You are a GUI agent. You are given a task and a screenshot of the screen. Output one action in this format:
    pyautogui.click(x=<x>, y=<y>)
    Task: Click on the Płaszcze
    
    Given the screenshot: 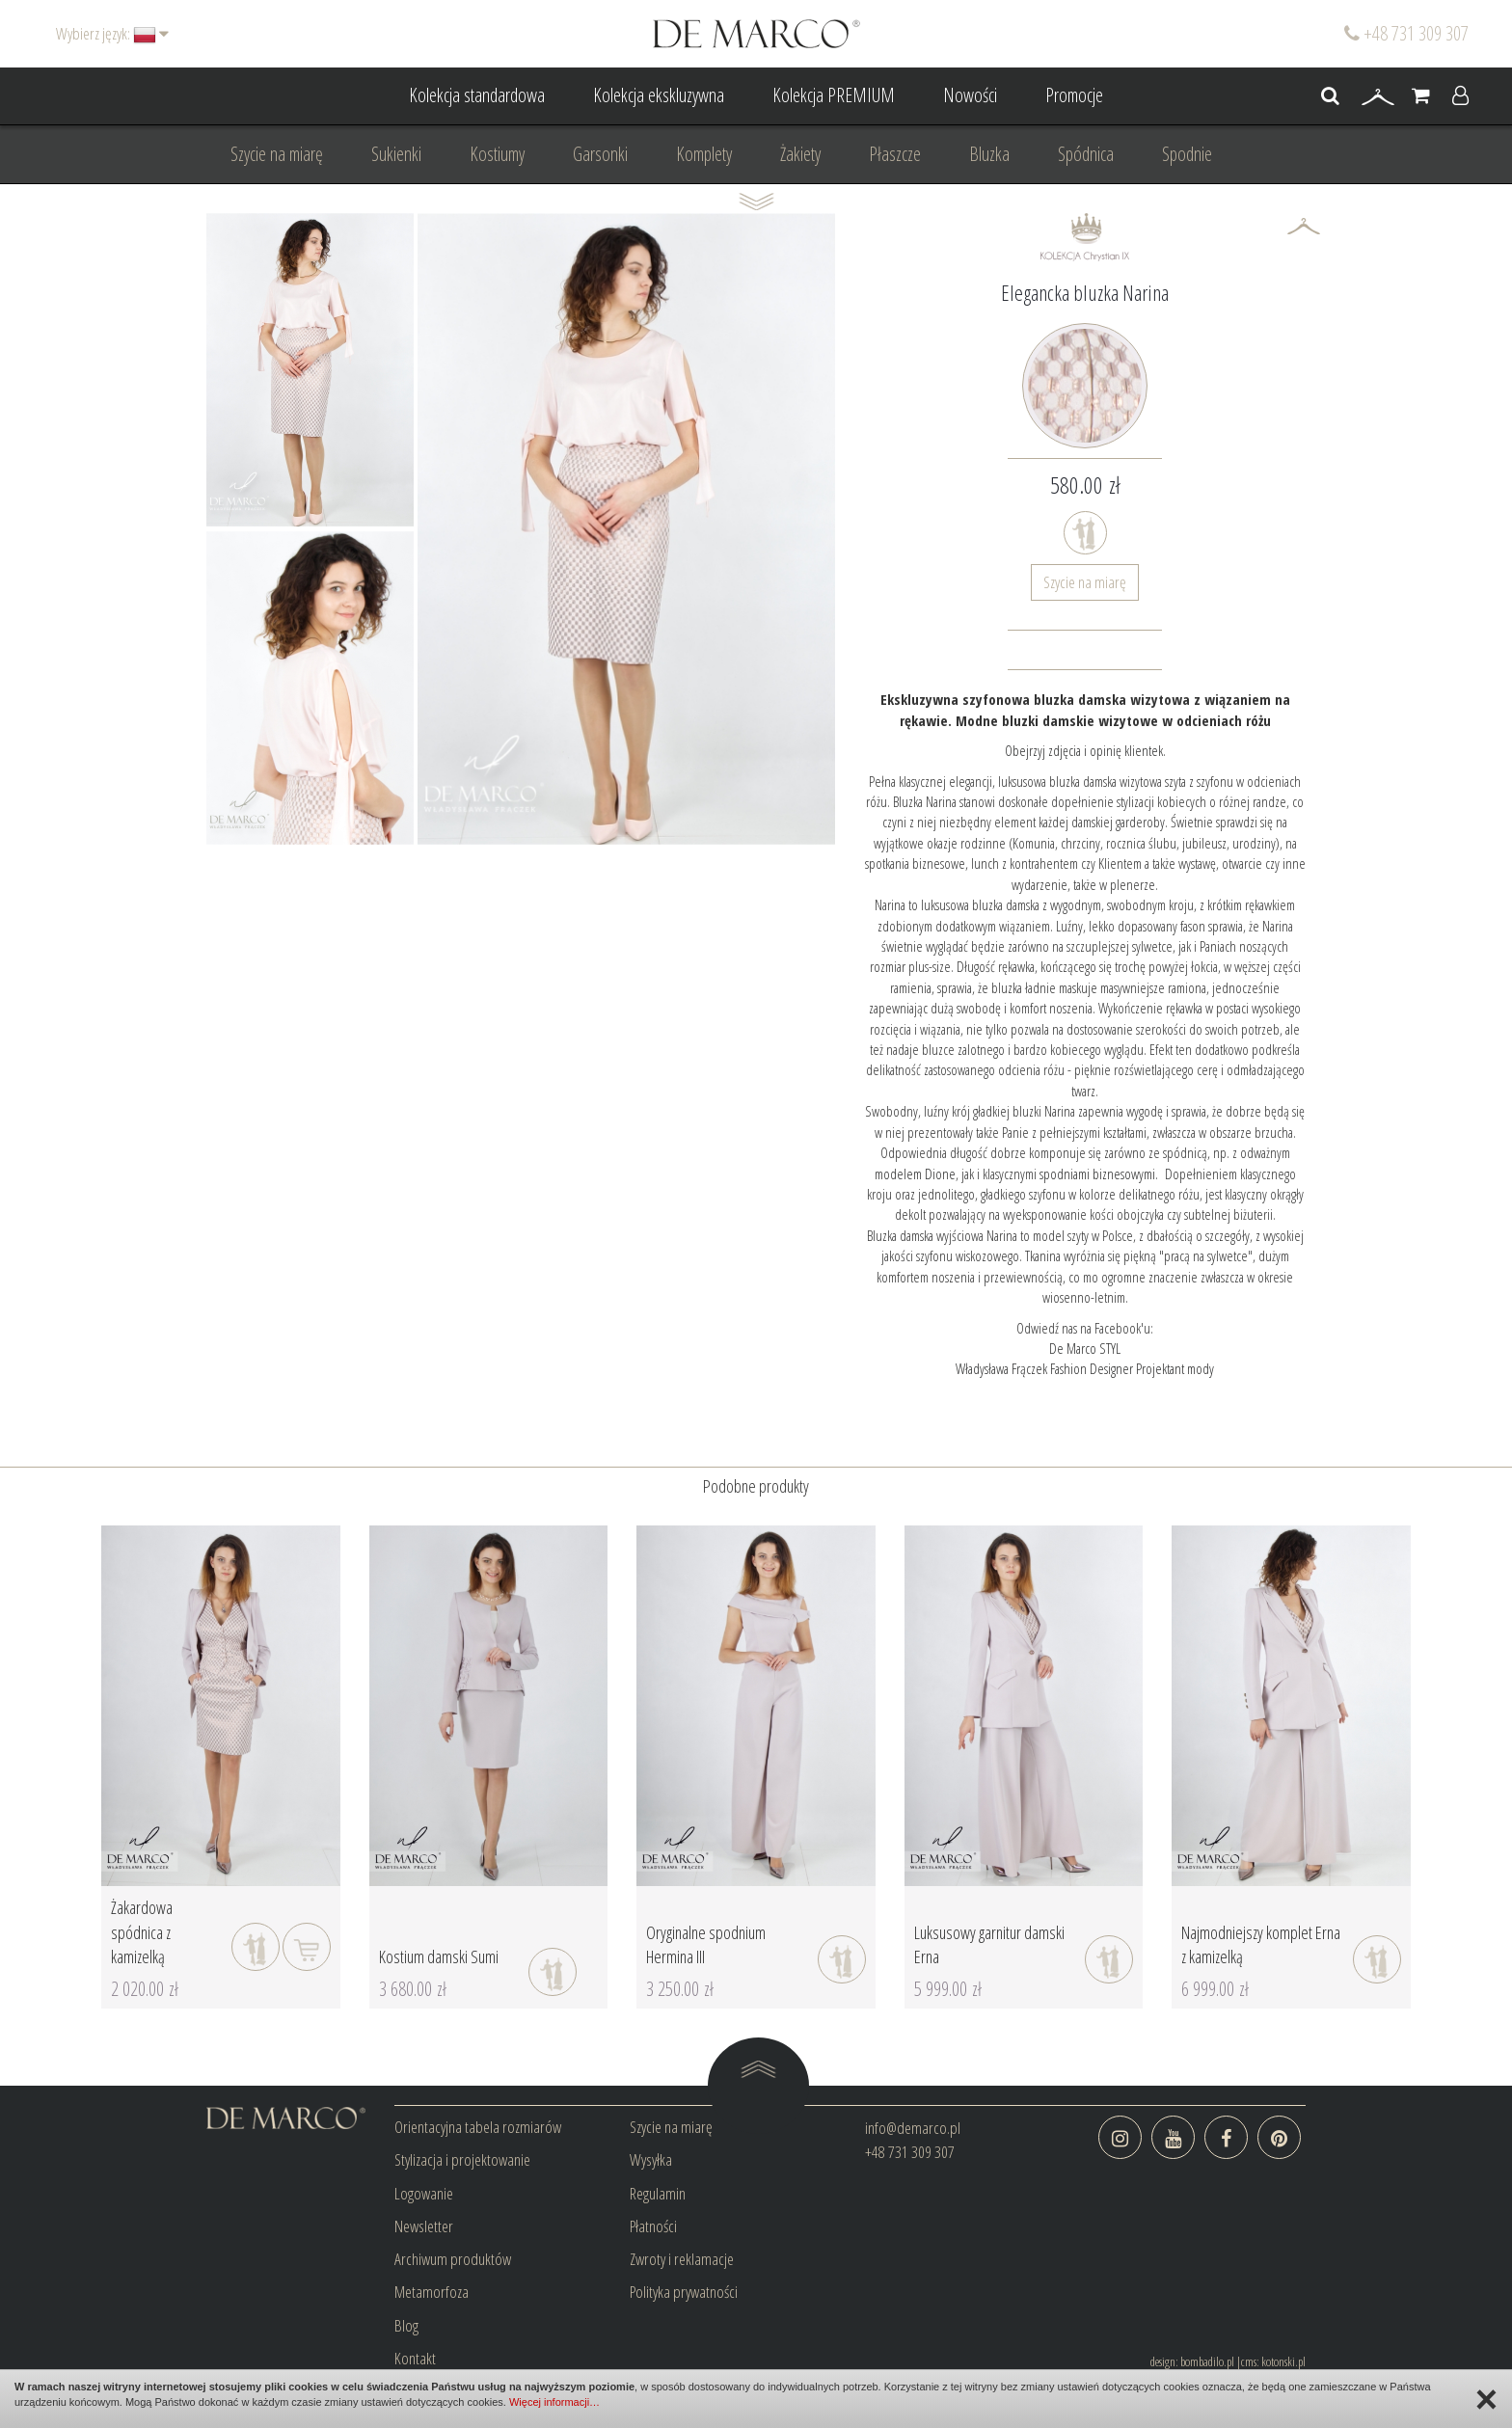 What is the action you would take?
    pyautogui.click(x=895, y=154)
    